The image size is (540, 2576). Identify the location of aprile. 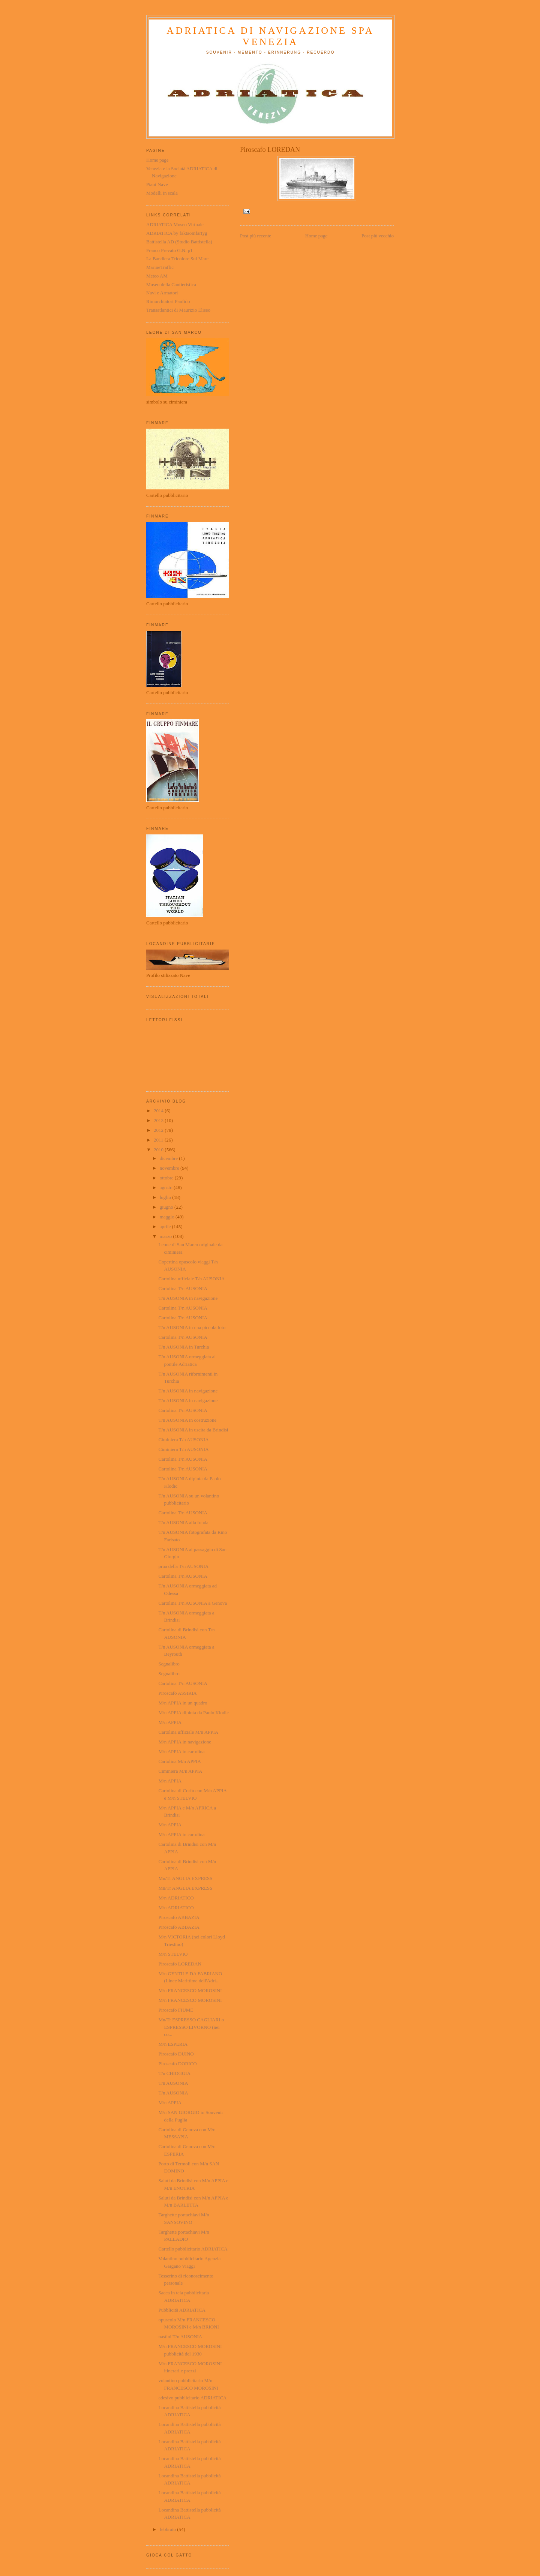
(166, 1226).